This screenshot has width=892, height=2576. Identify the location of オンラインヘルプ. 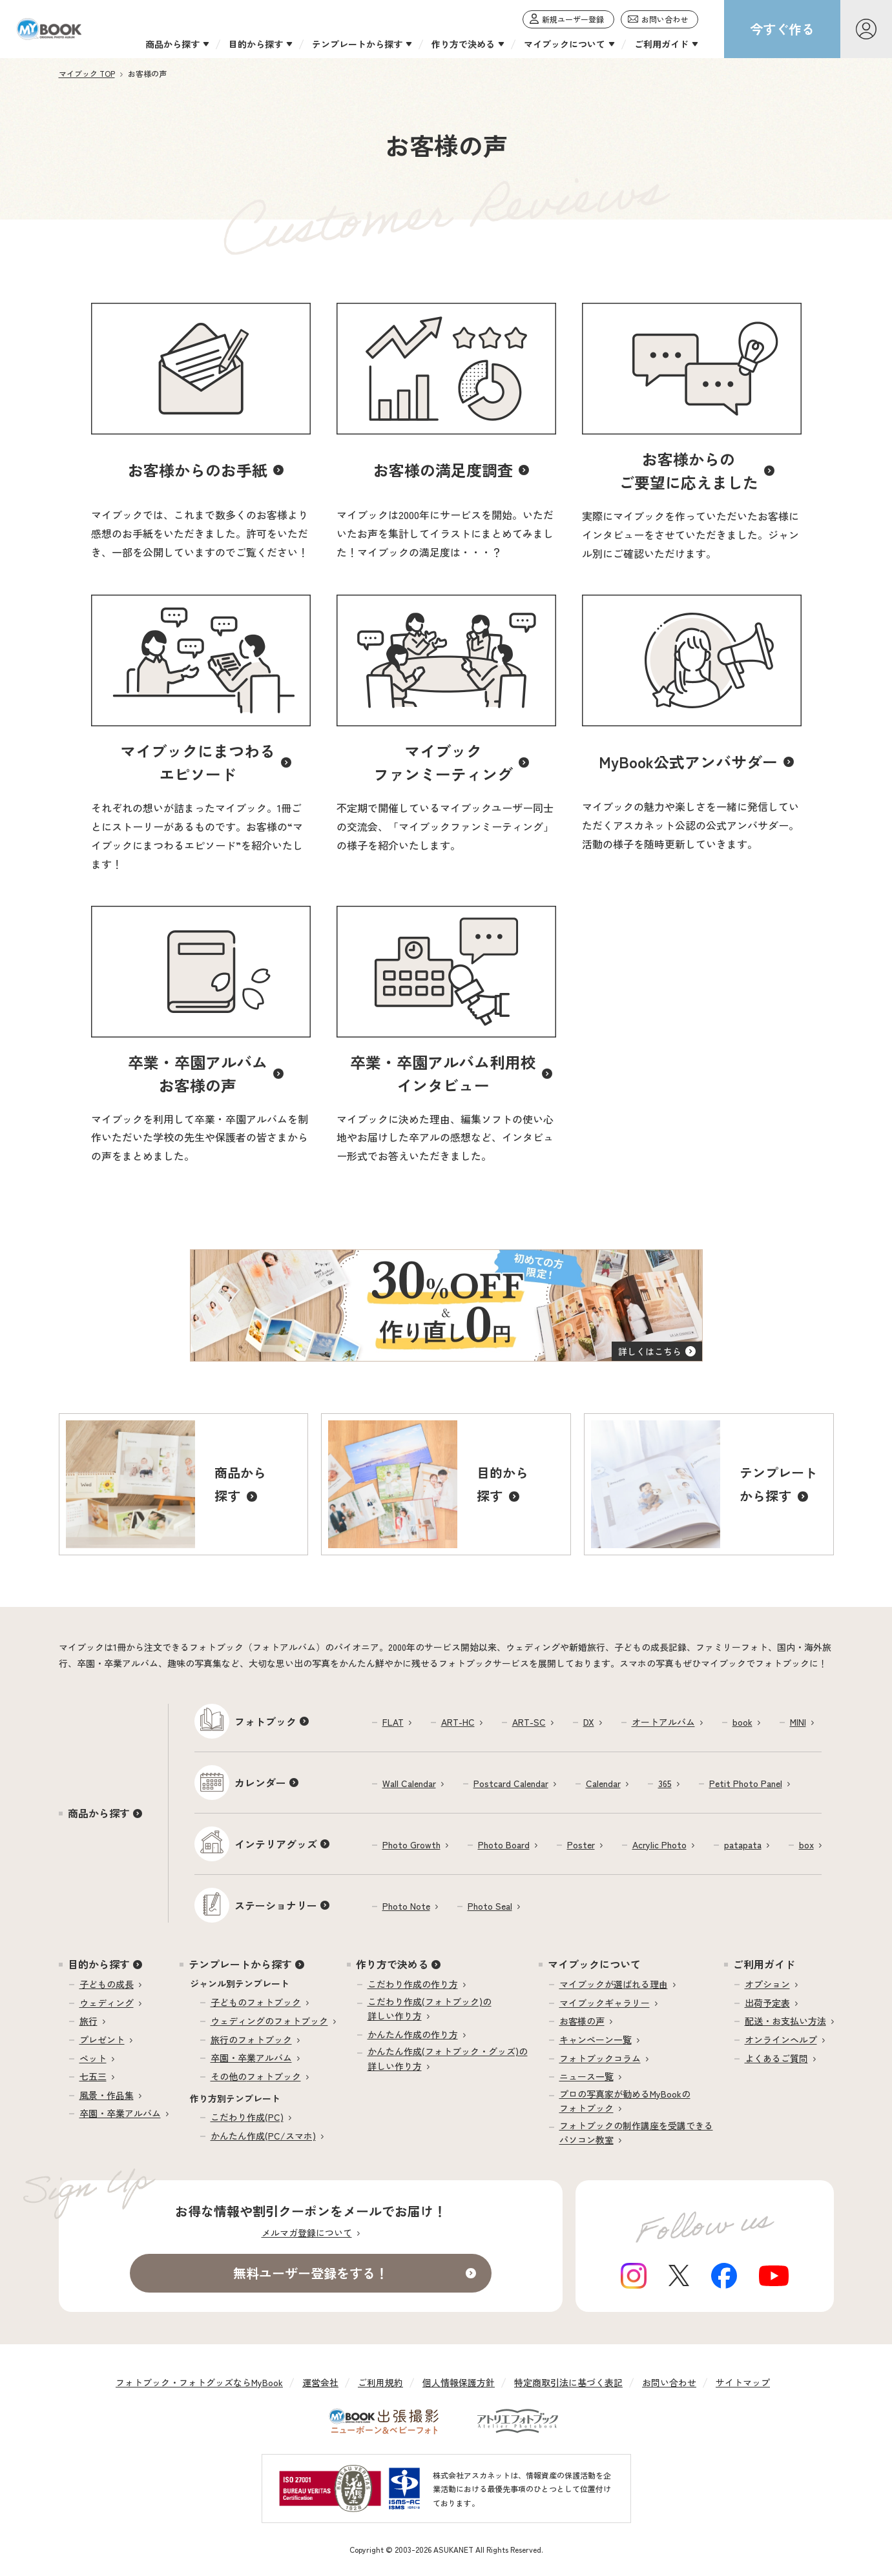
(781, 2039).